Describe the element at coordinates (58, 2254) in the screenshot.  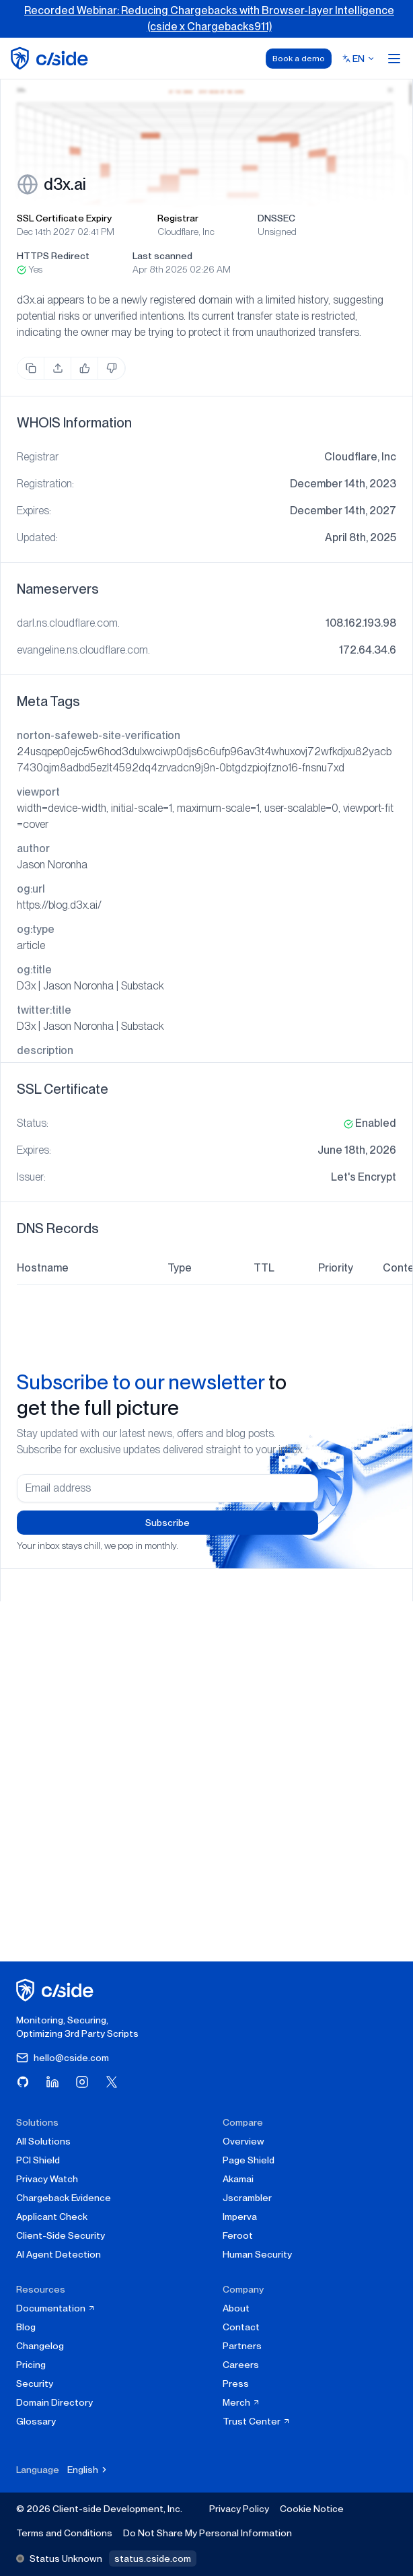
I see `AI Agent Detection` at that location.